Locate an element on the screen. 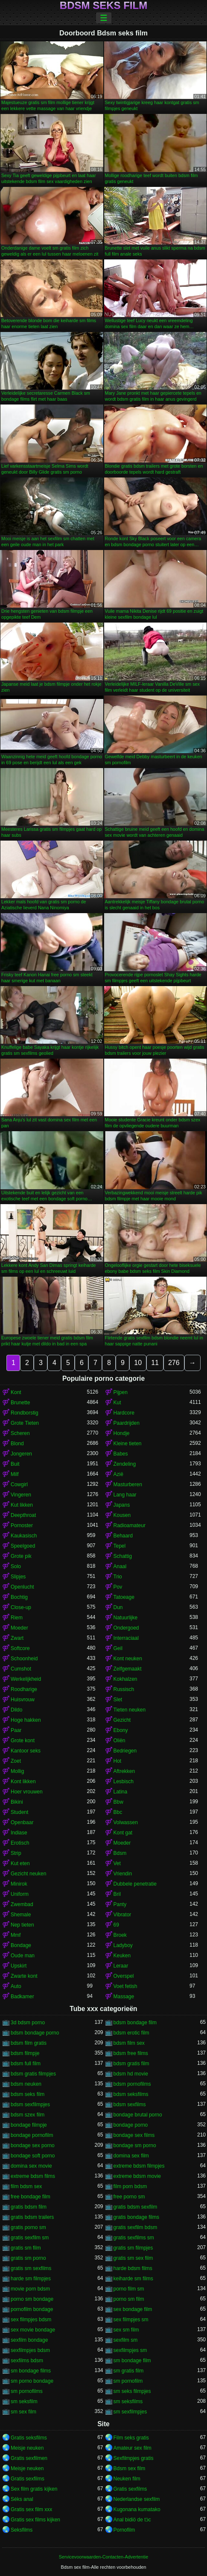 The height and width of the screenshot is (2576, 207). Tieten neuken is located at coordinates (130, 1710).